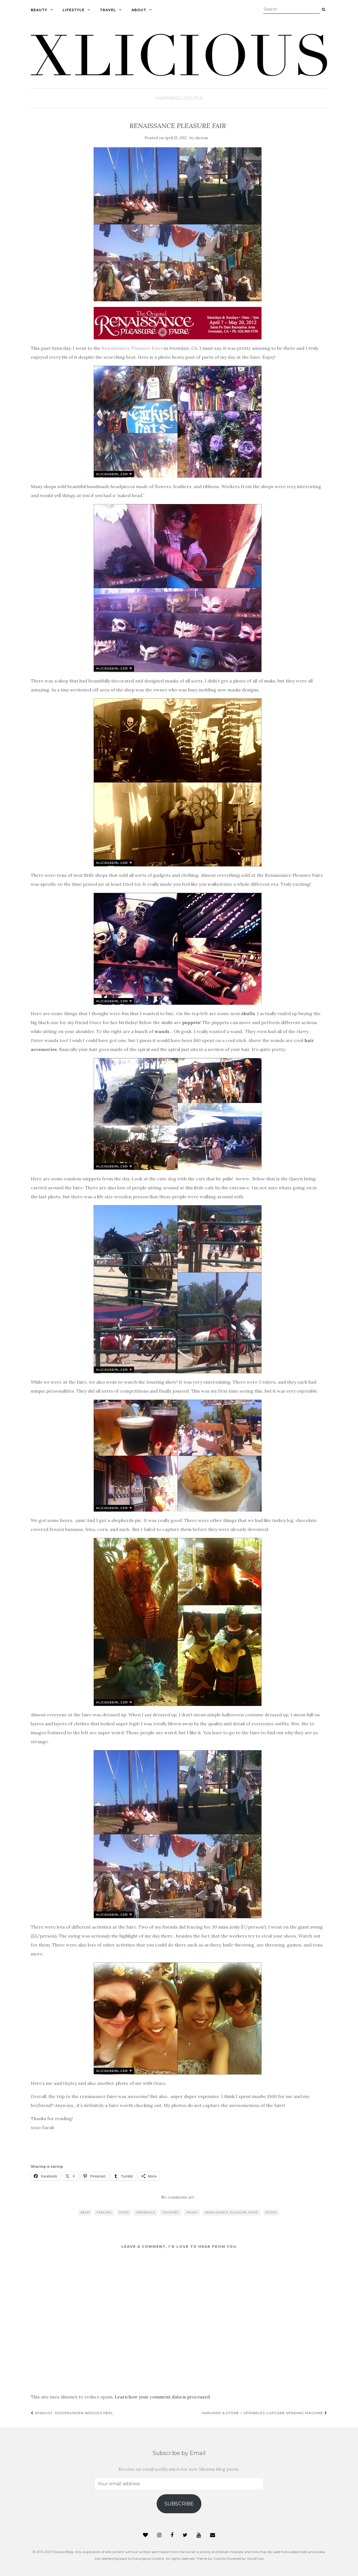 The width and height of the screenshot is (358, 2576). What do you see at coordinates (73, 10) in the screenshot?
I see `Lifestyle` at bounding box center [73, 10].